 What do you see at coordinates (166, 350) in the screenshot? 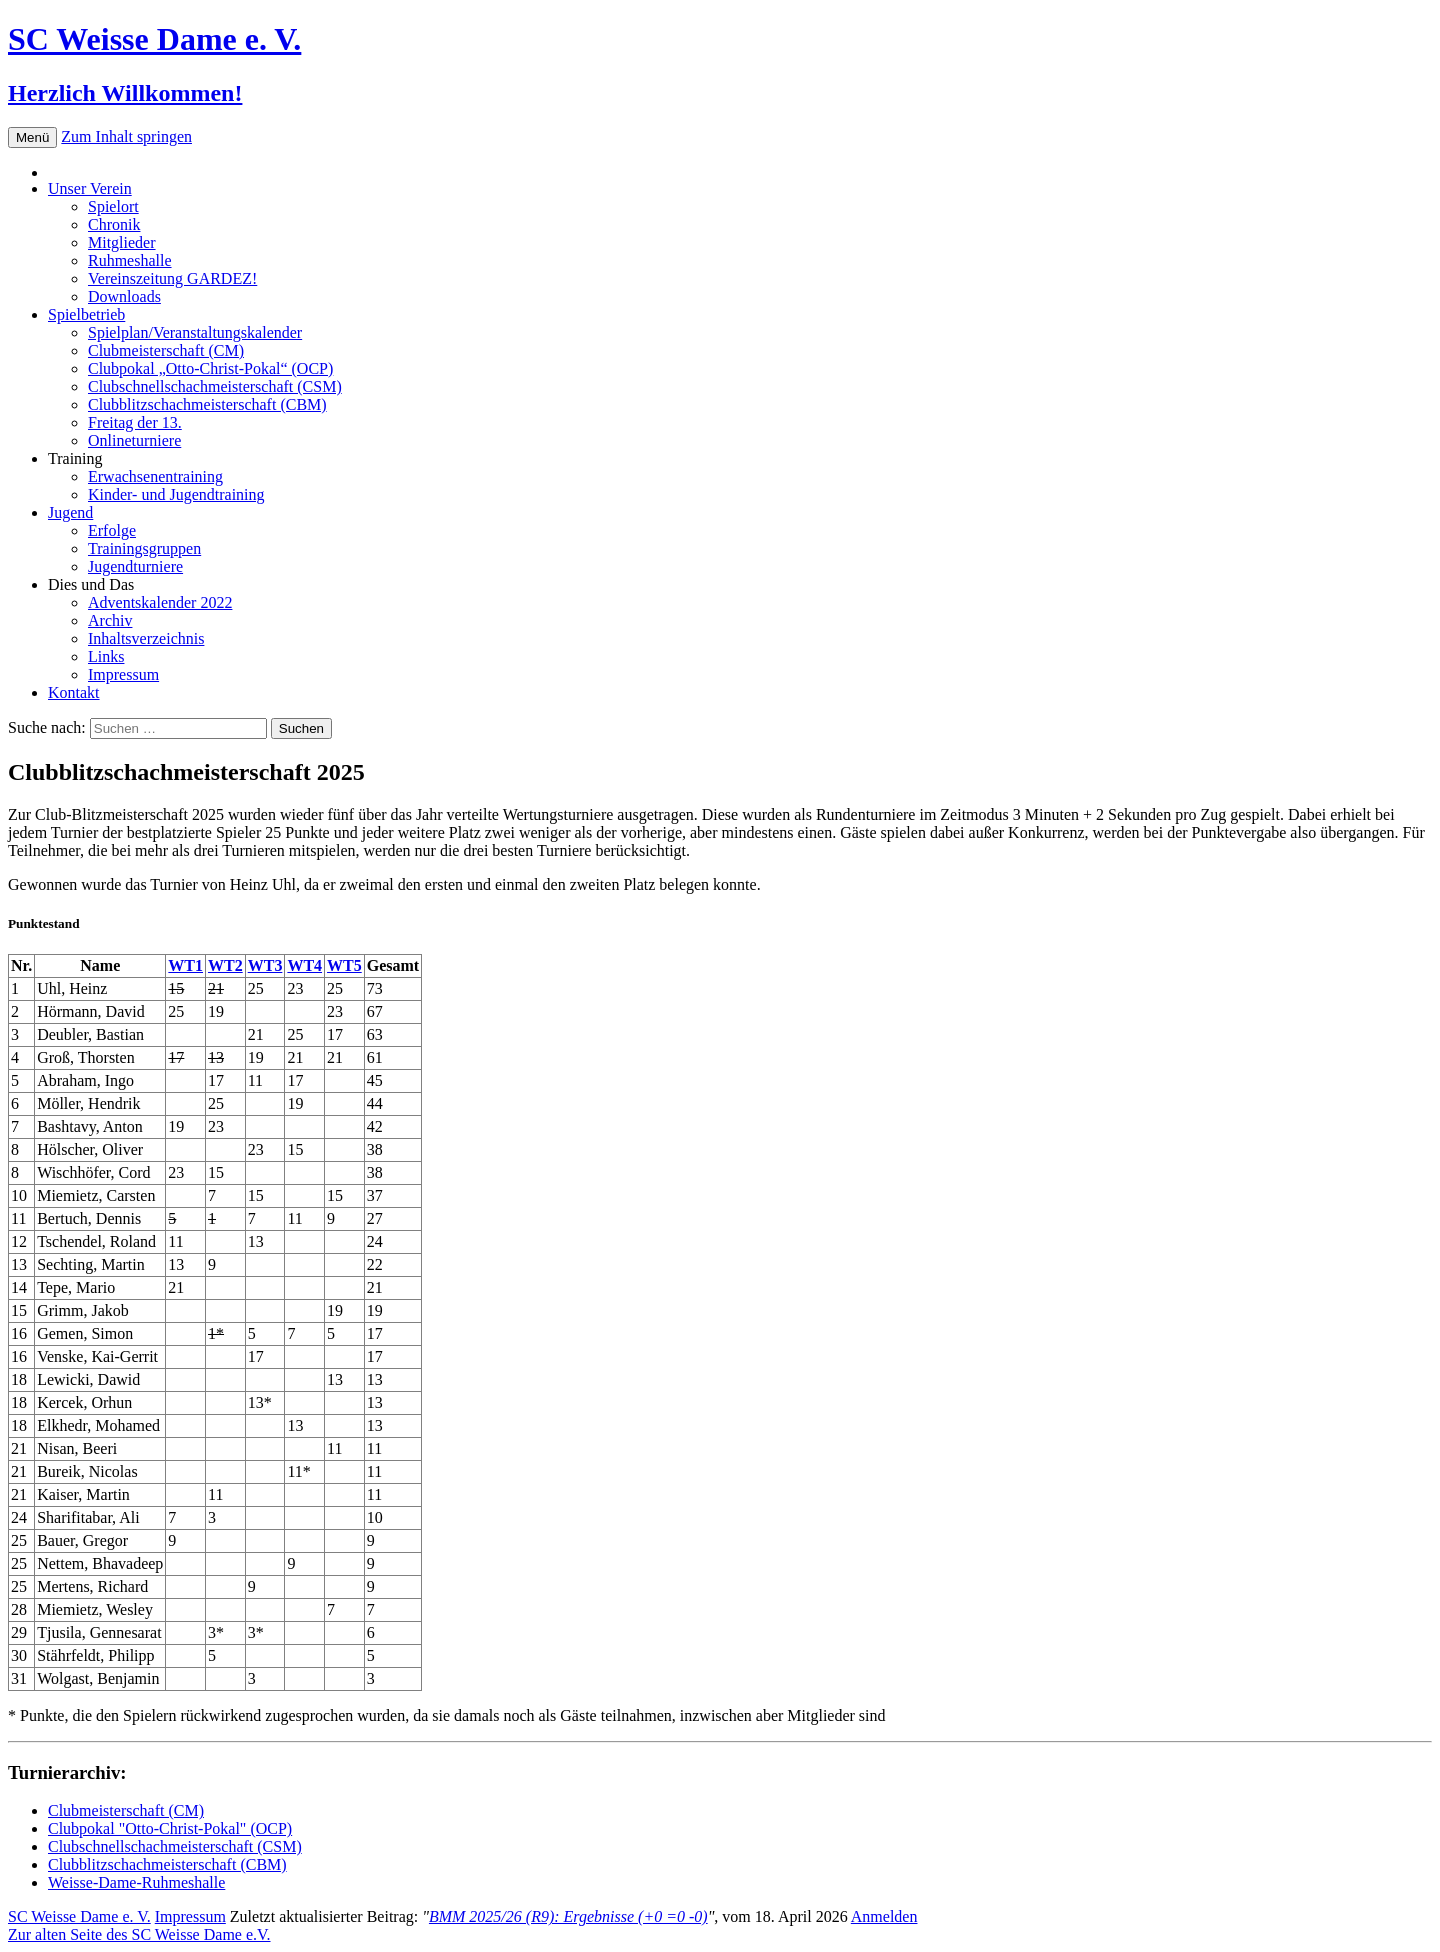
I see `Clubmeisterschaft (CM)` at bounding box center [166, 350].